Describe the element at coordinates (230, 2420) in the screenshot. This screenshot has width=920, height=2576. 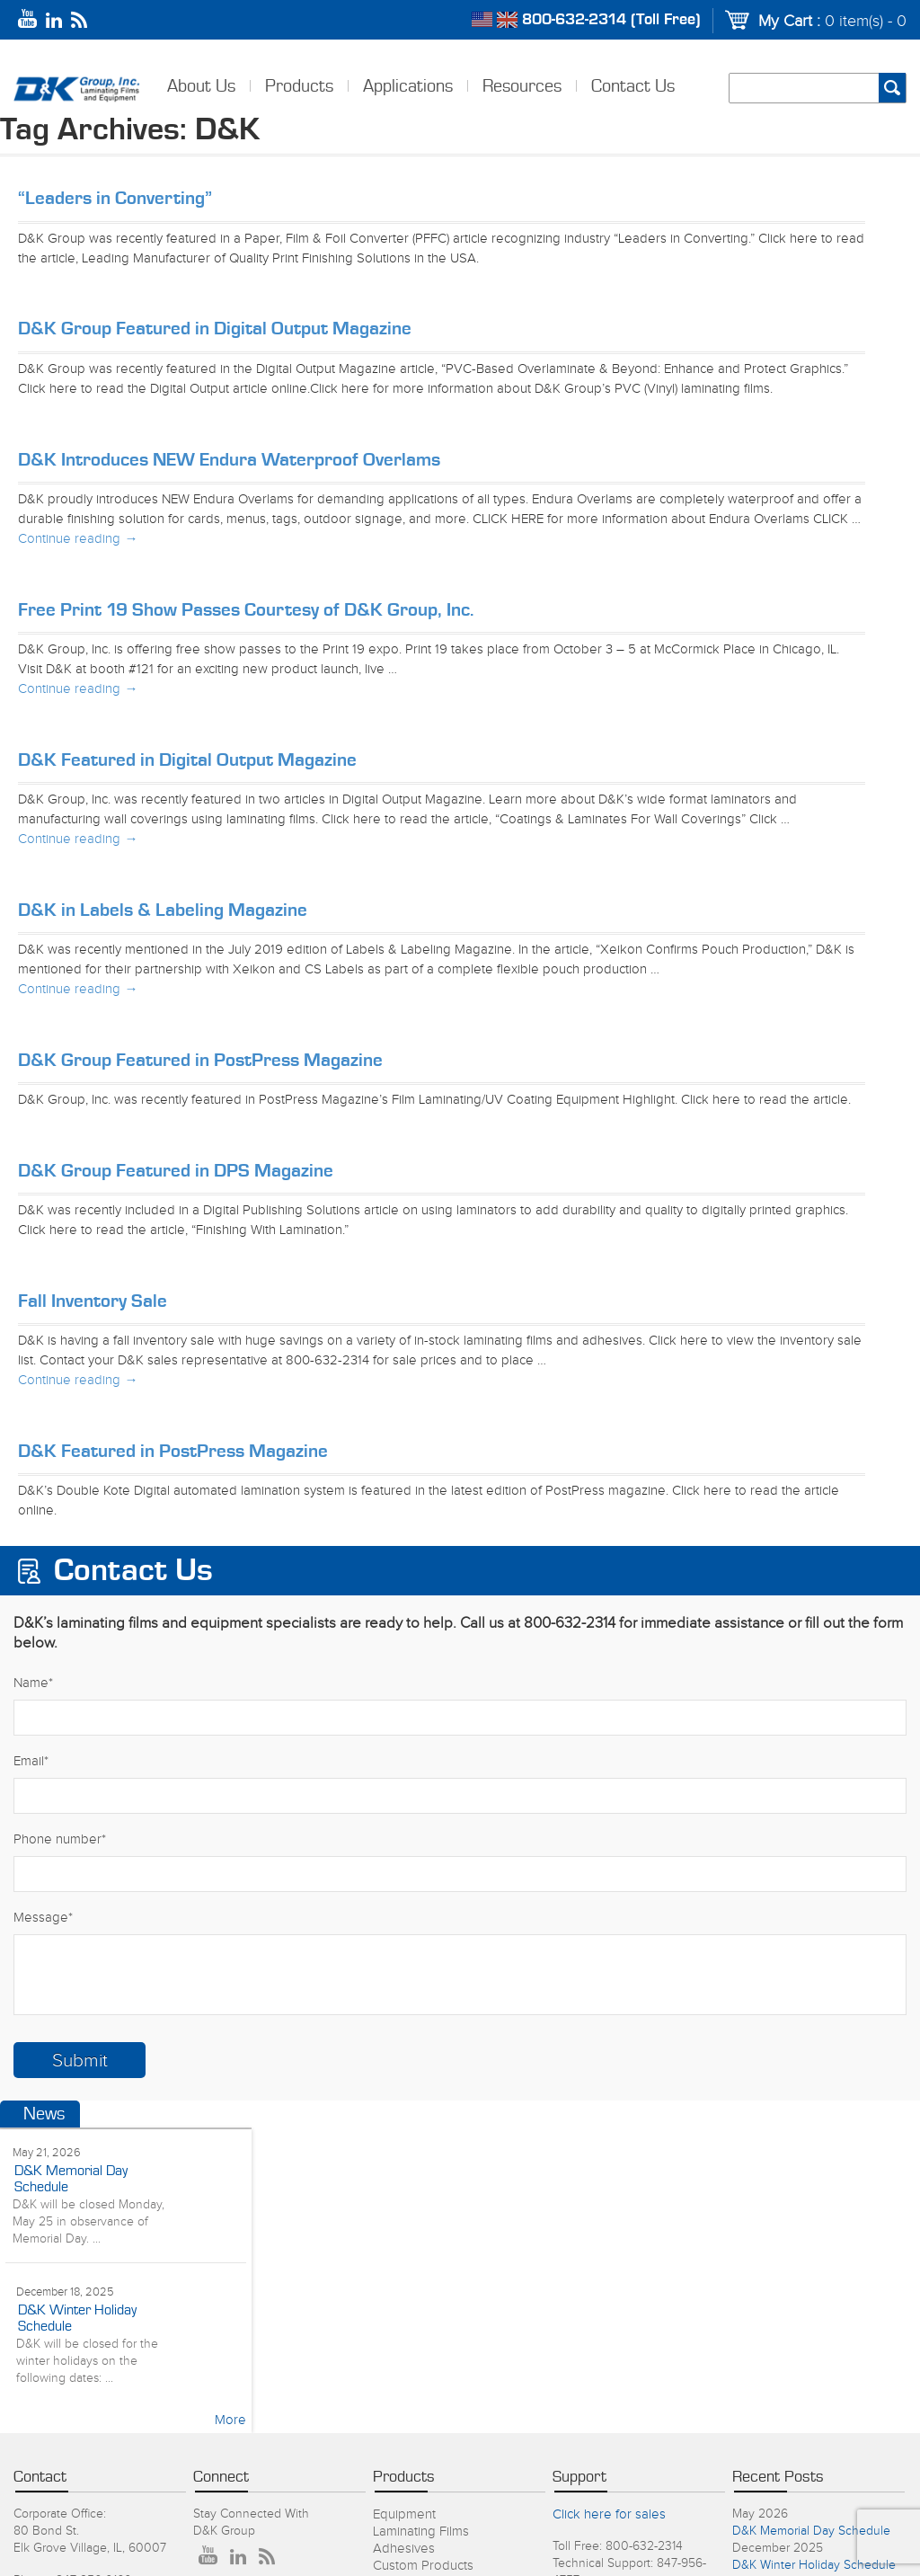
I see `More` at that location.